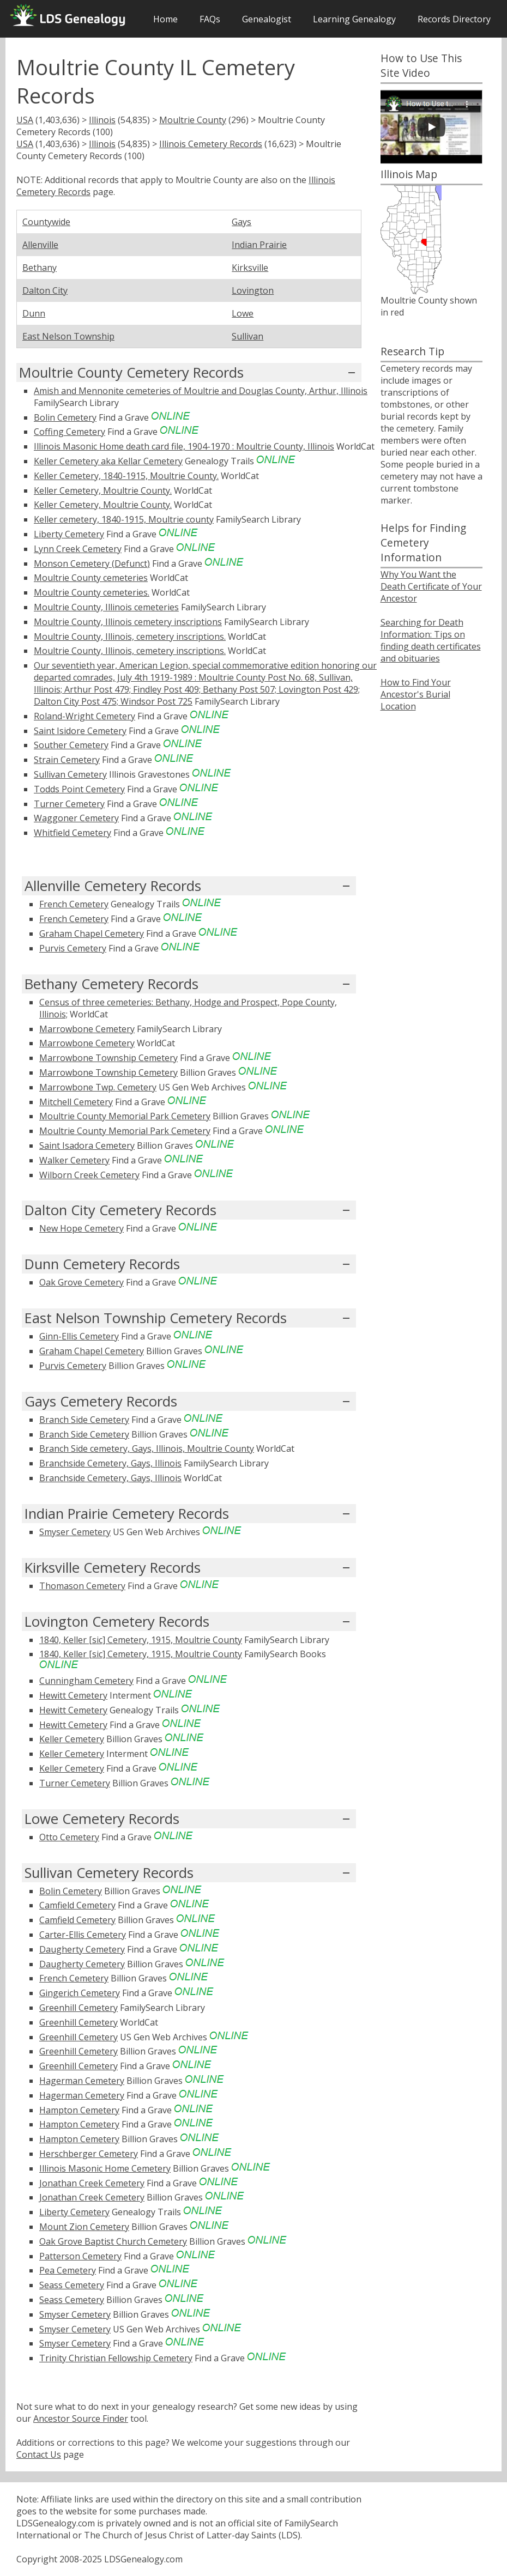 The width and height of the screenshot is (507, 2576). Describe the element at coordinates (91, 2183) in the screenshot. I see `Jonathan Creek Cemetery` at that location.